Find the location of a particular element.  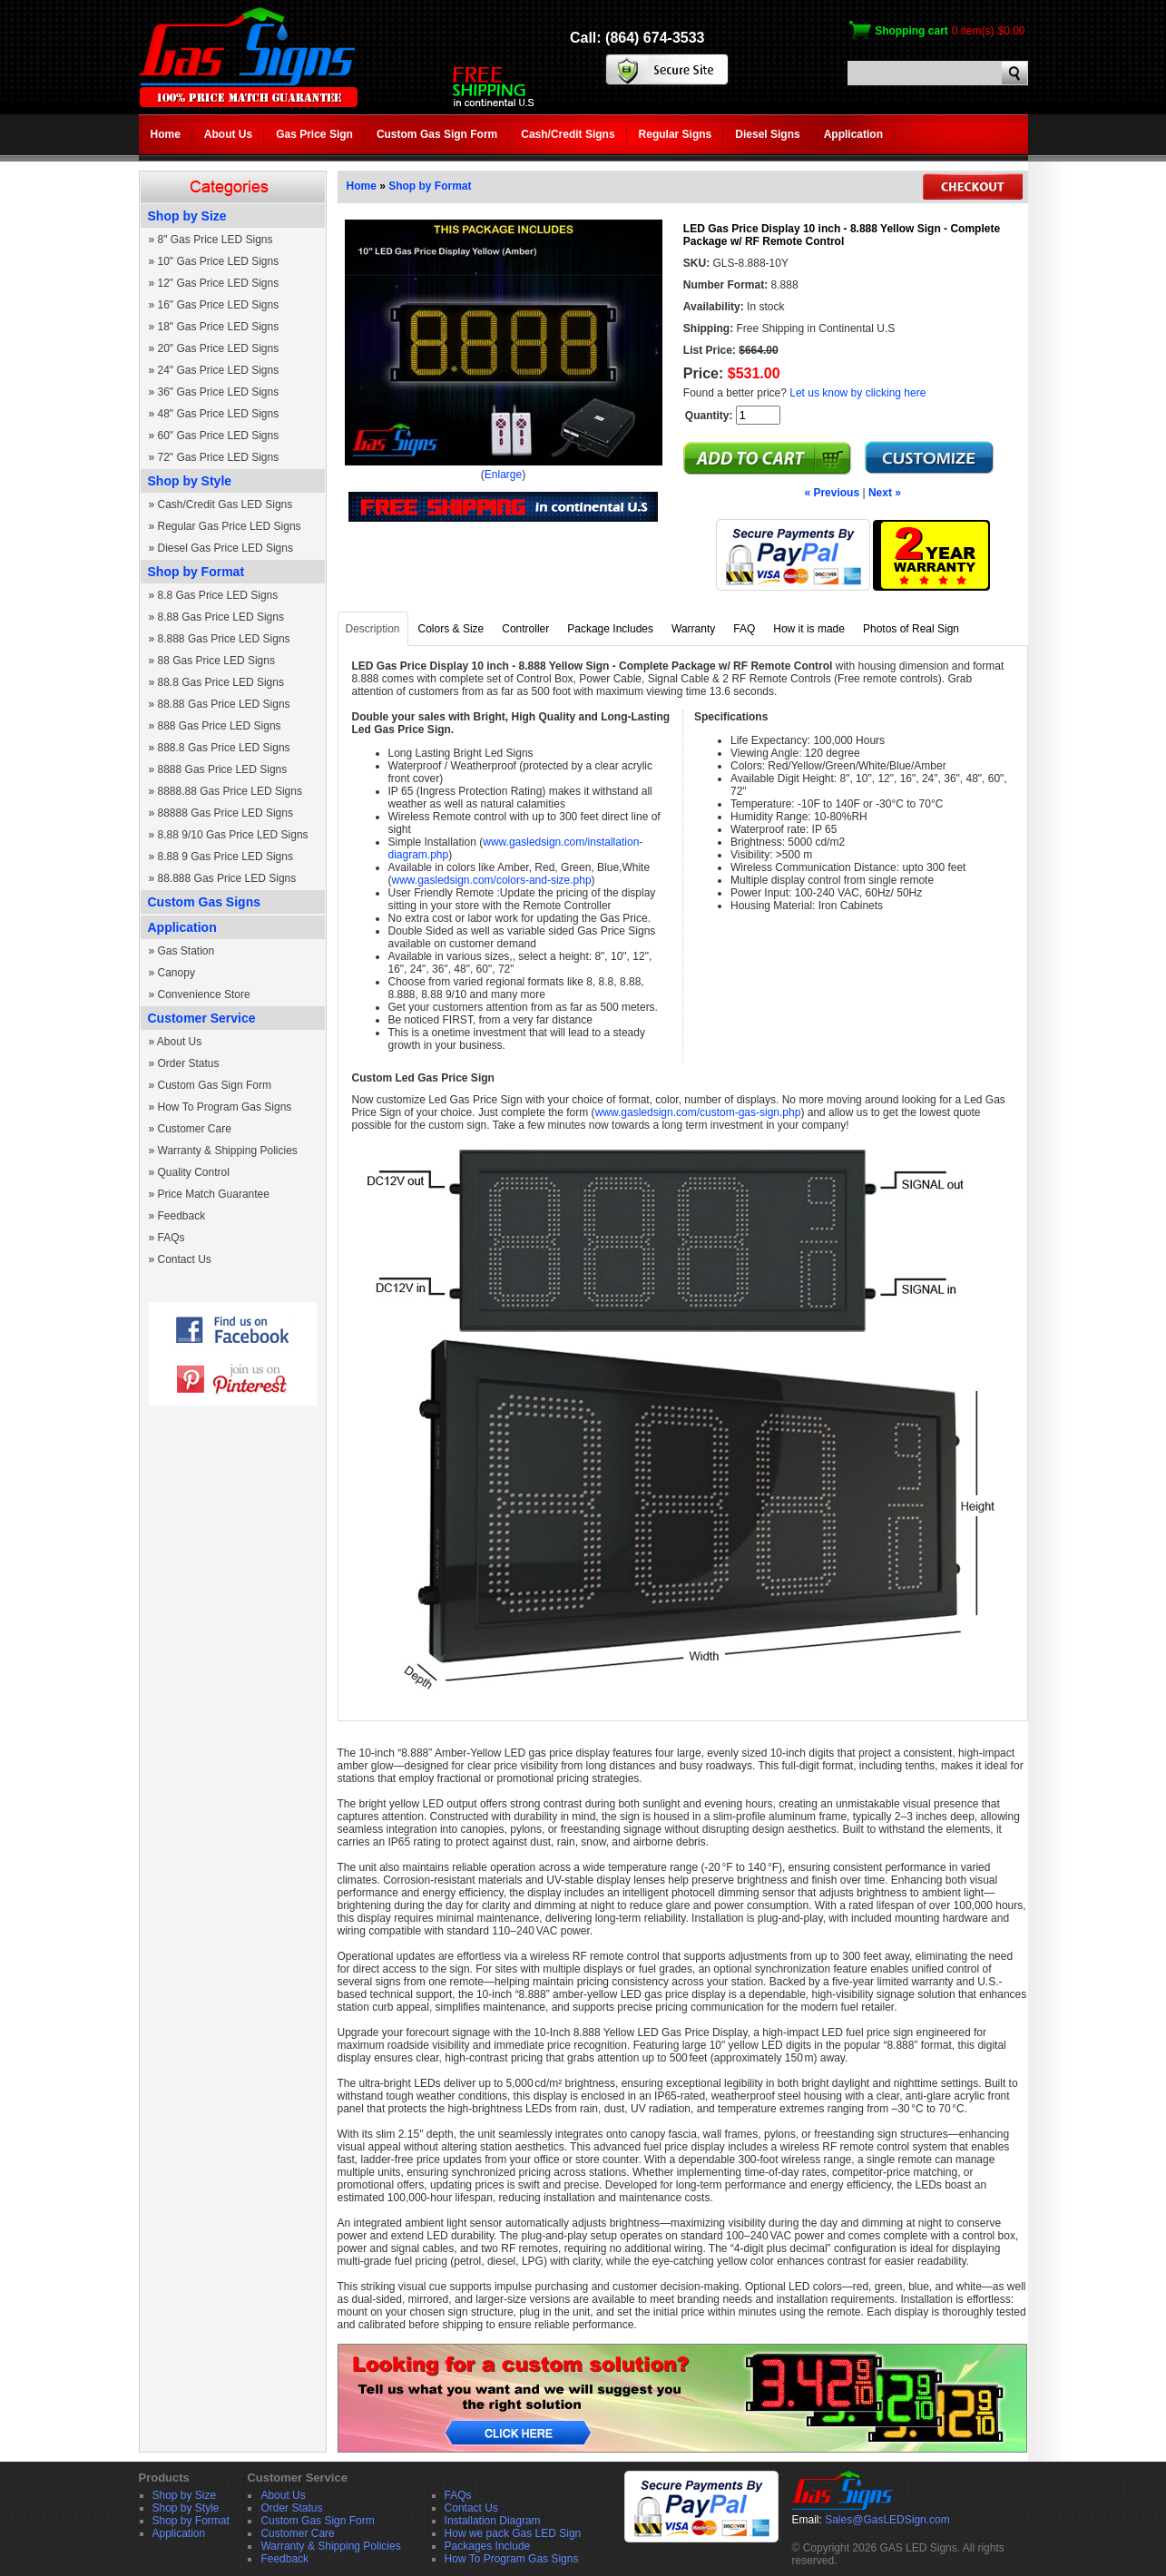

Feedback is located at coordinates (182, 1216).